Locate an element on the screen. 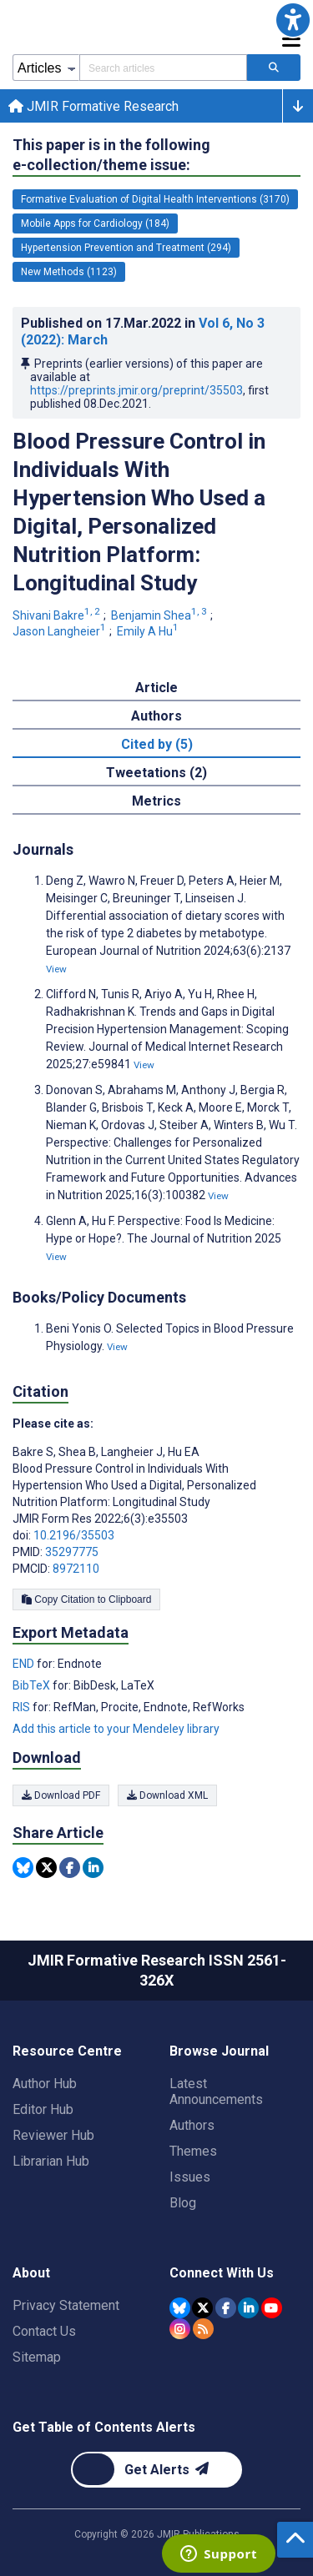 This screenshot has width=313, height=2576. [JMIR Publications Bluesky account] is located at coordinates (179, 2307).